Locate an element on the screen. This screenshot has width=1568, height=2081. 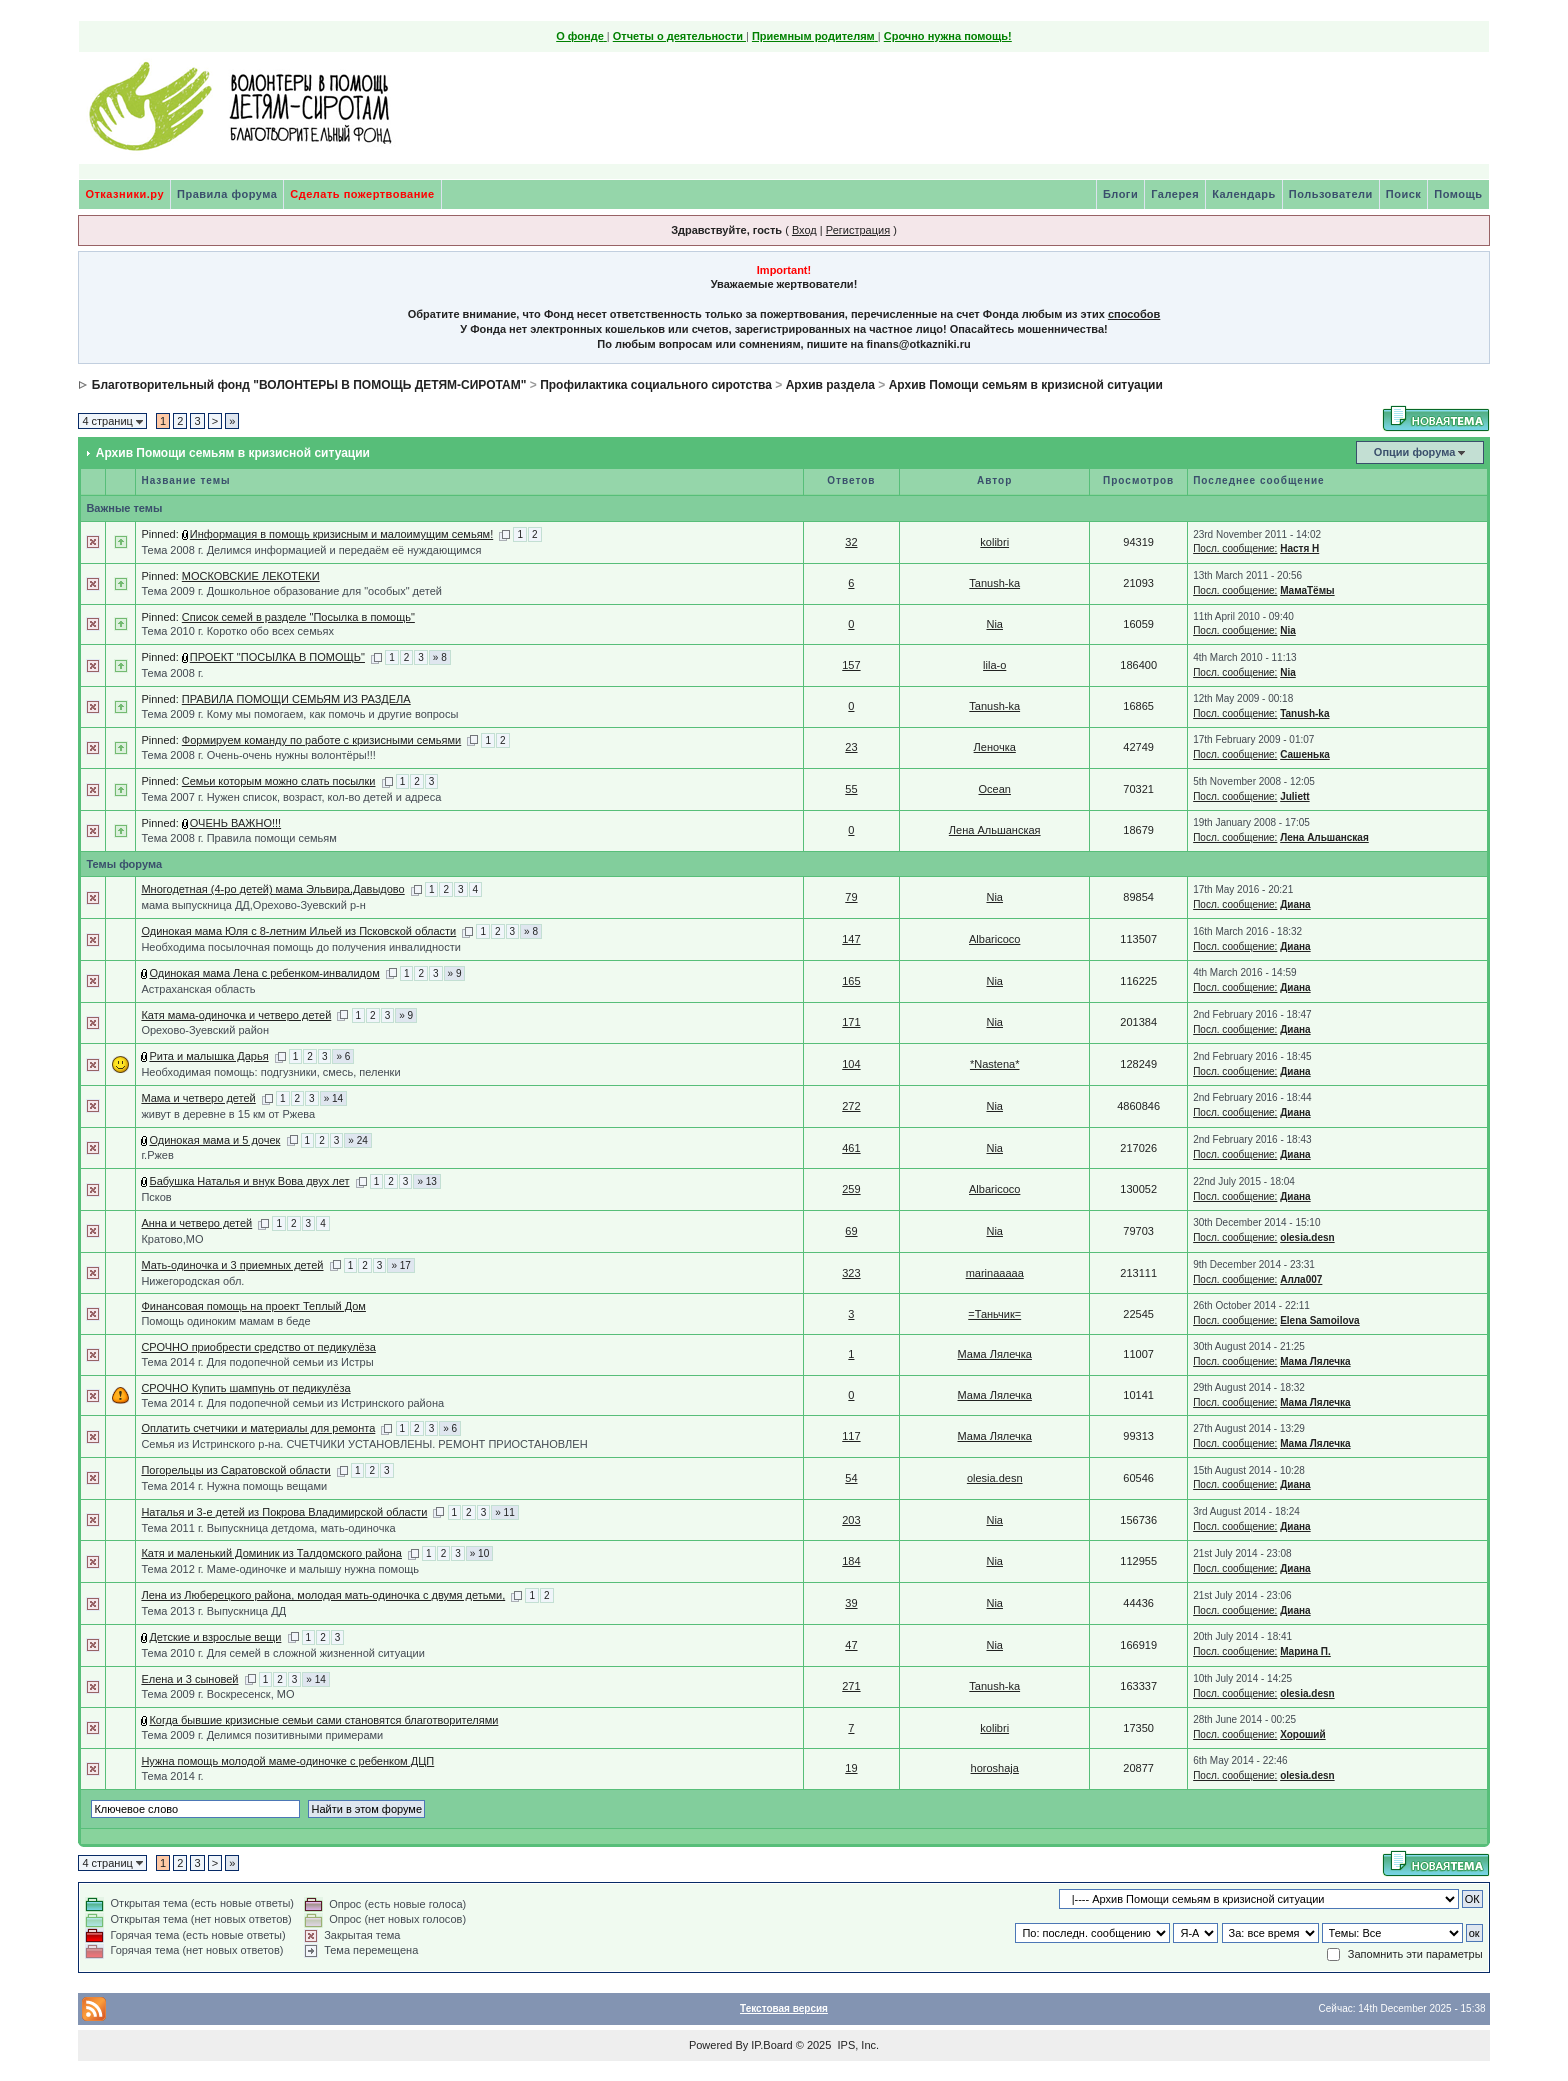
54 is located at coordinates (851, 1478).